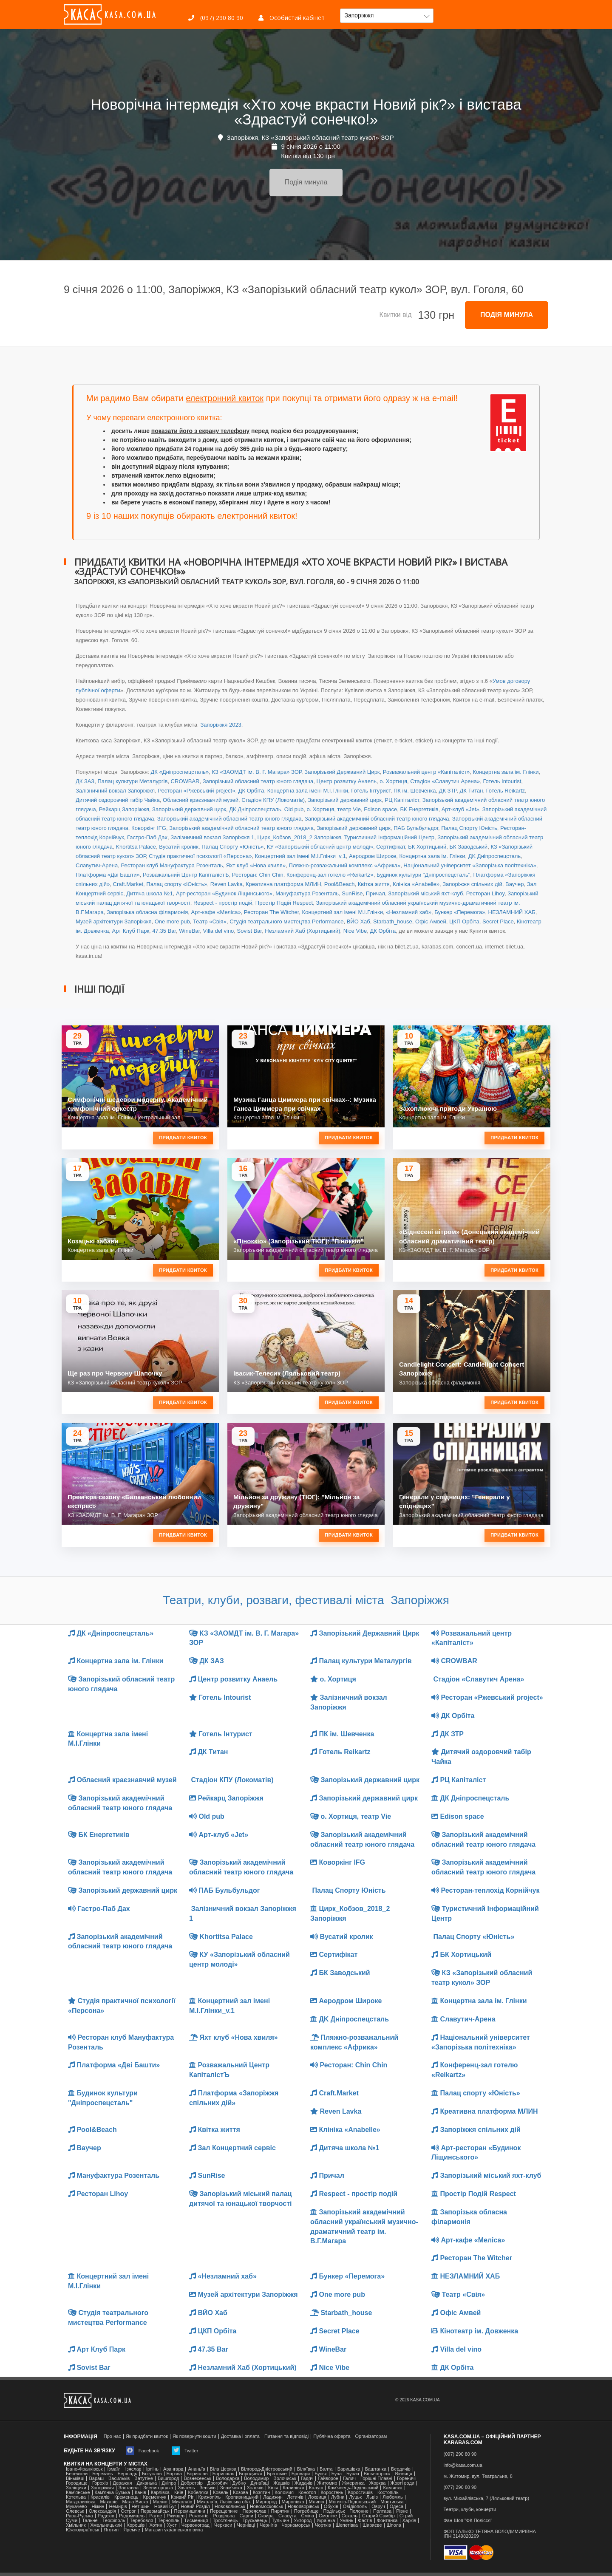 This screenshot has height=2576, width=612. What do you see at coordinates (195, 2506) in the screenshot?
I see `Новий Розділ` at bounding box center [195, 2506].